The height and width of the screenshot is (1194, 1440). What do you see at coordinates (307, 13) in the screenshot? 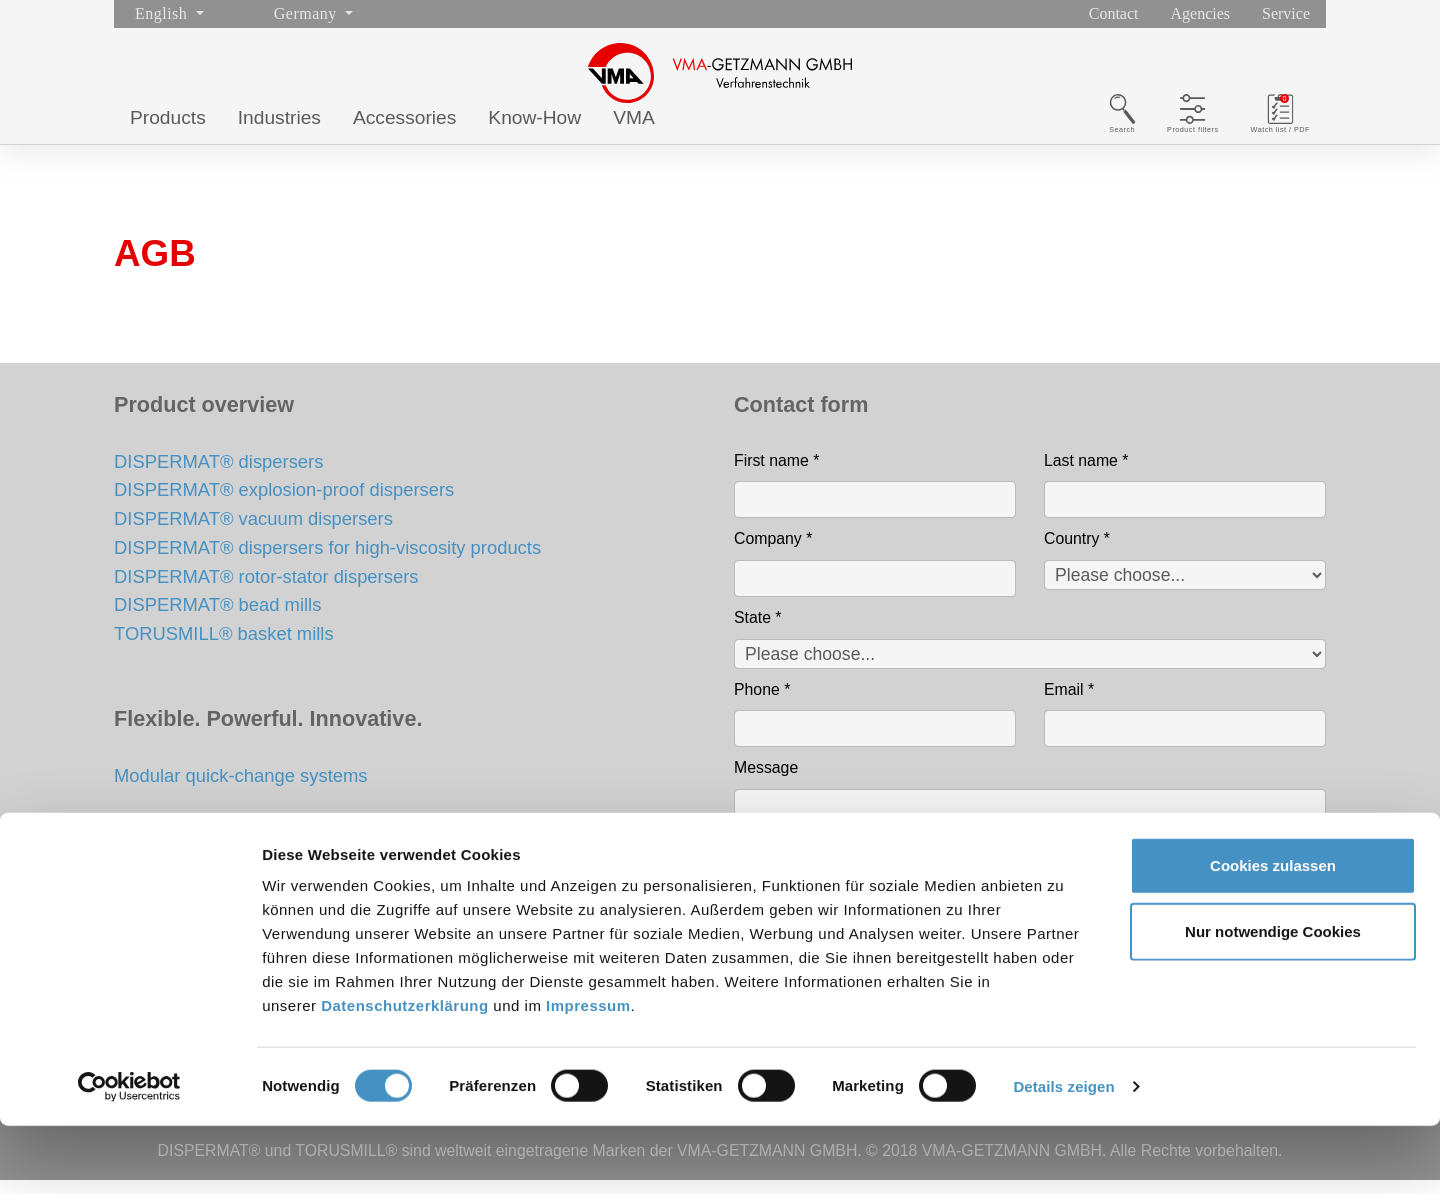
I see `Germany` at bounding box center [307, 13].